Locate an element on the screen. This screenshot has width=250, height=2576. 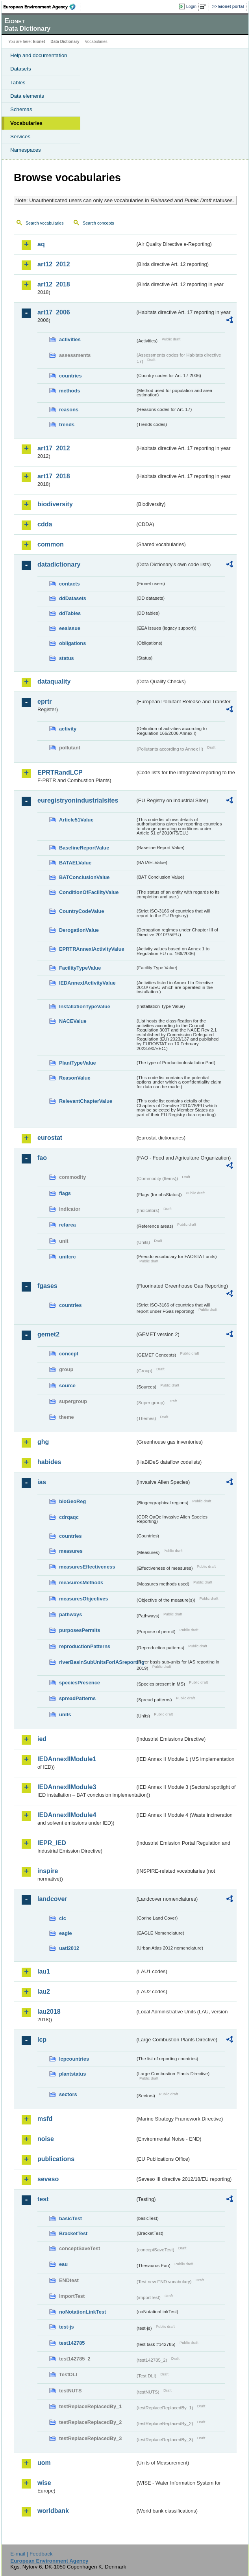
RelevantChapterValue is located at coordinates (85, 1101).